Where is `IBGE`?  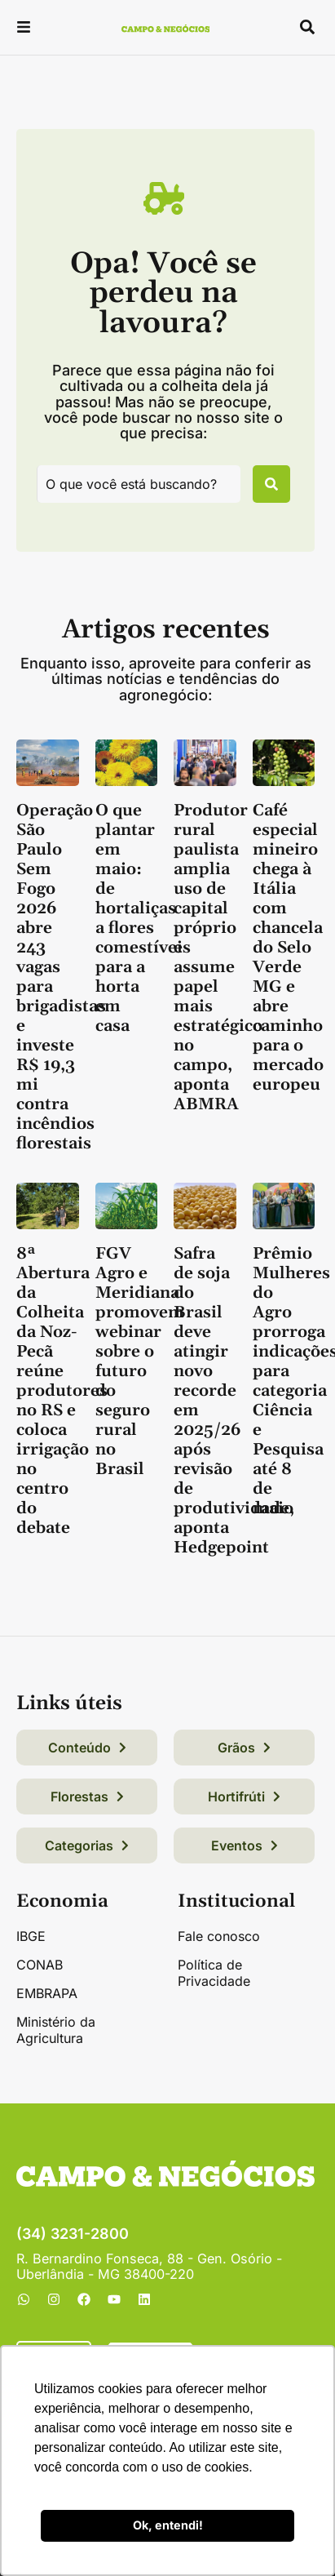
IBGE is located at coordinates (31, 1936).